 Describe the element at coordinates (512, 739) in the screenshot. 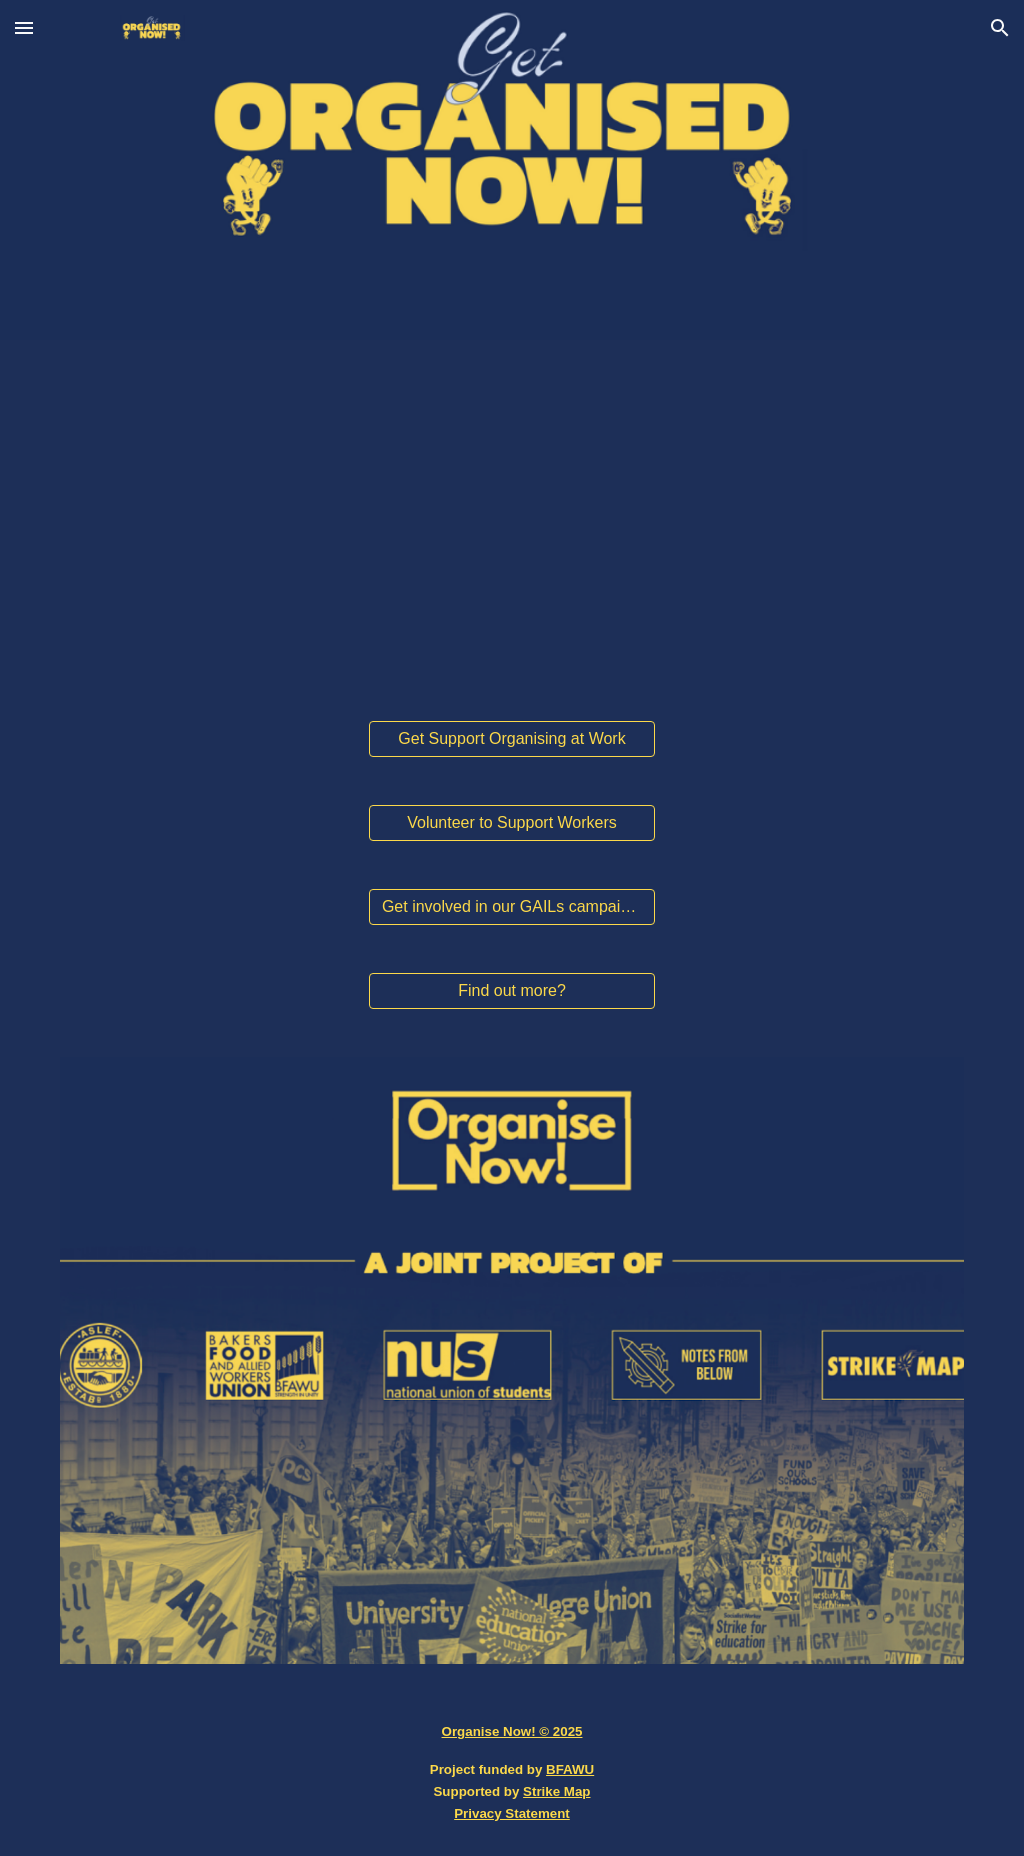

I see `[Get Support Organising at Work]` at that location.